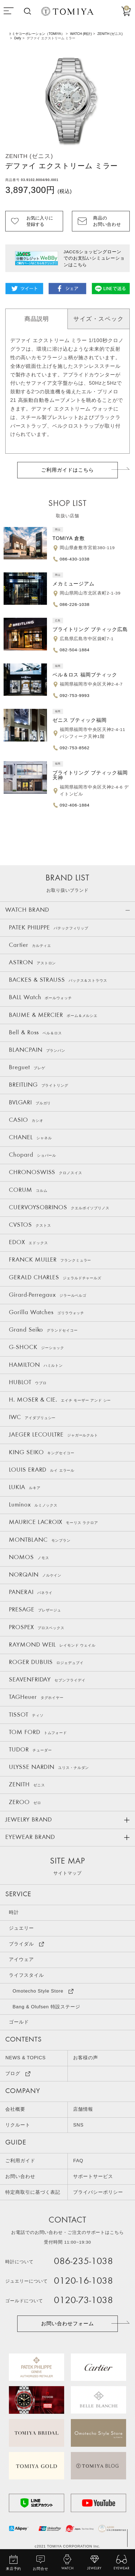 The image size is (135, 2576). Describe the element at coordinates (83, 2281) in the screenshot. I see `0120-16-1038` at that location.